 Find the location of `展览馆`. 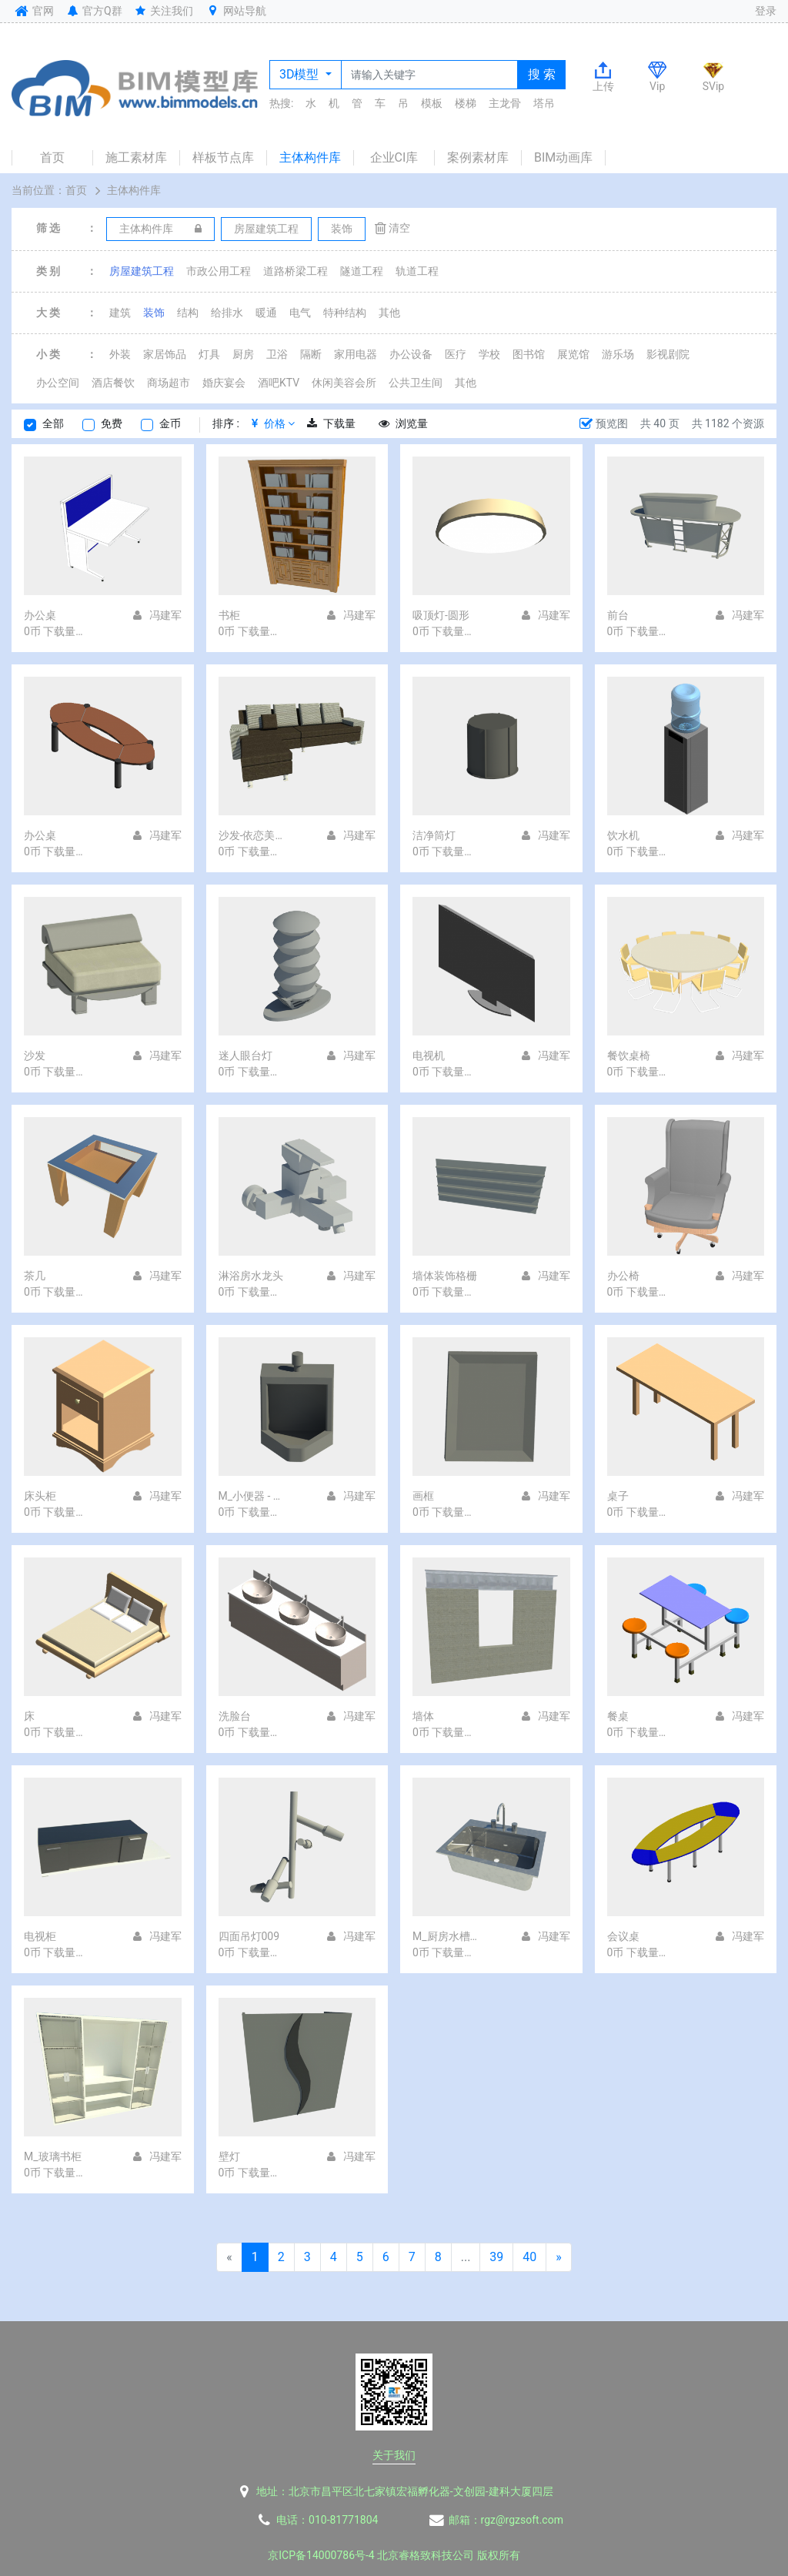

展览馆 is located at coordinates (573, 354).